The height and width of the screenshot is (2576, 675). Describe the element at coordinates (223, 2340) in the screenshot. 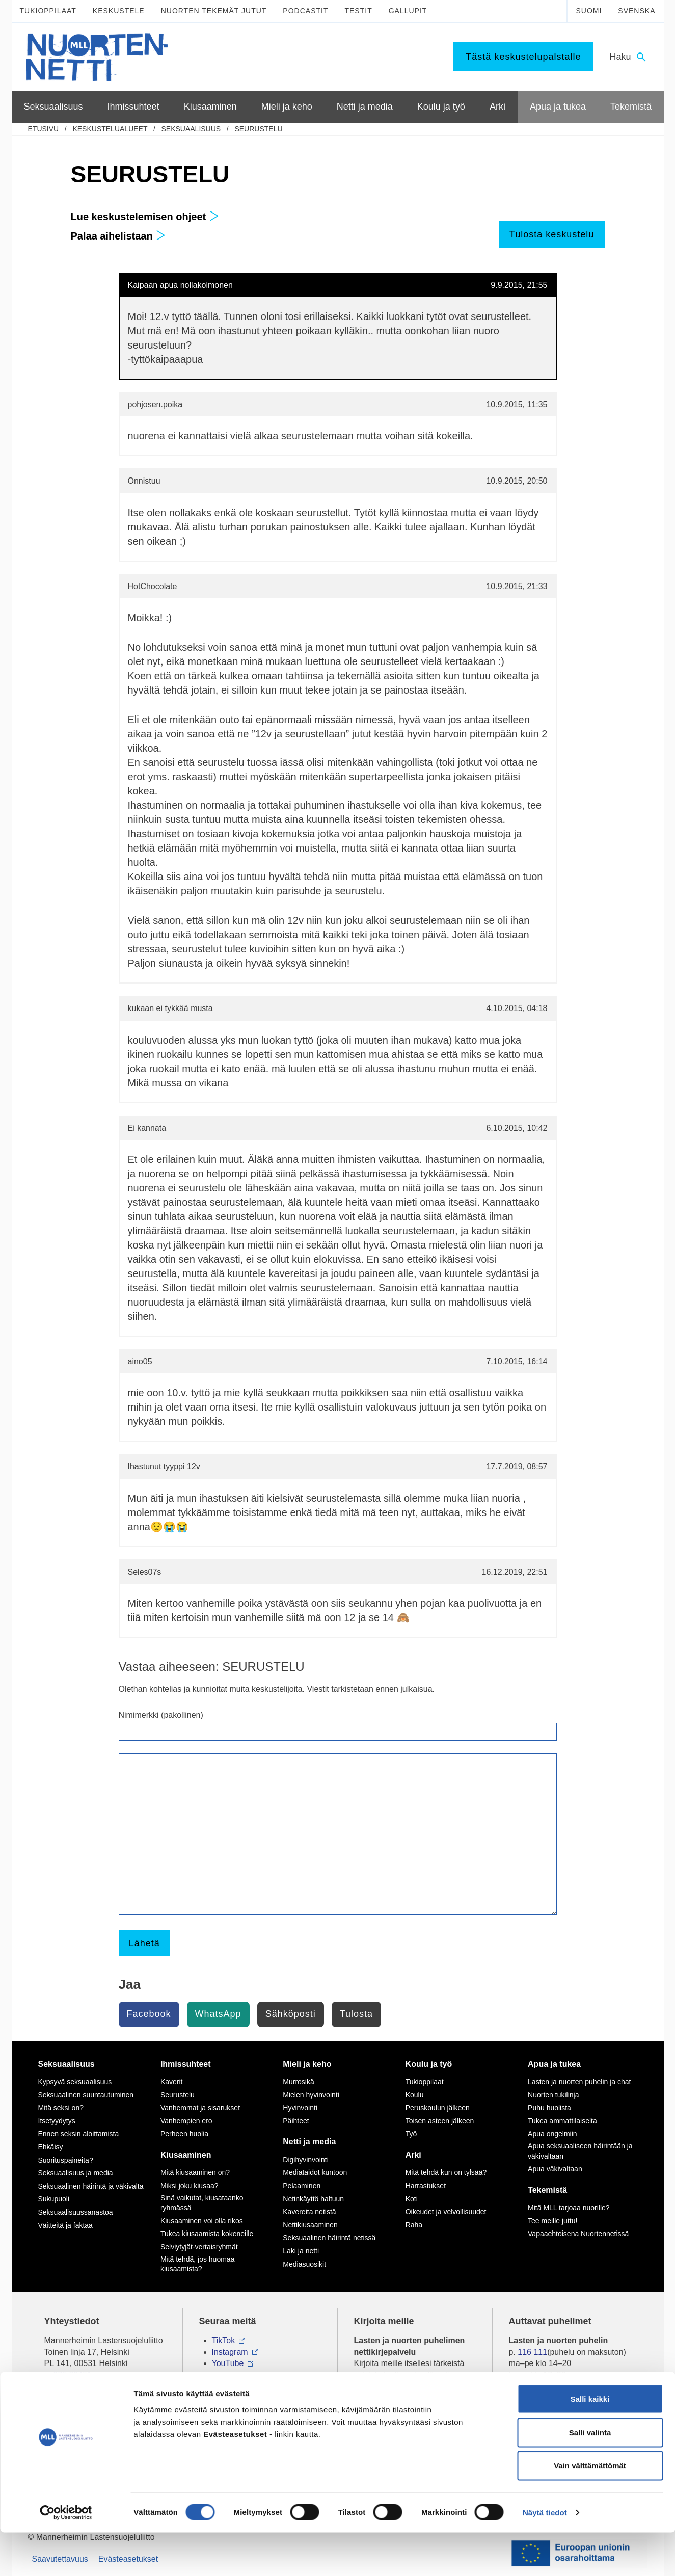

I see `TikTok` at that location.